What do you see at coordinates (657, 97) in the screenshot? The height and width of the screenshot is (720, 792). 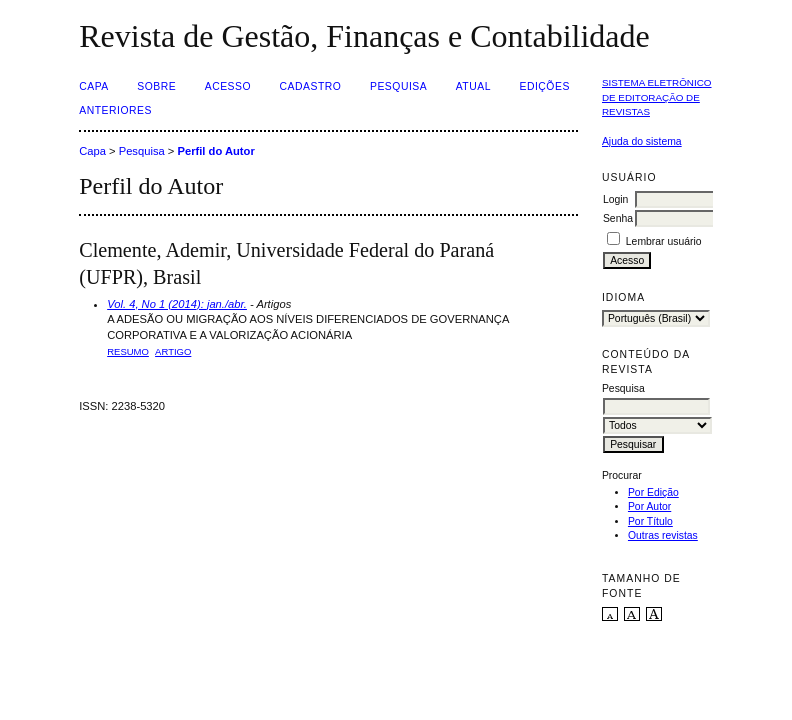 I see `Sistema Eletrônico de Editoração de Revistas` at bounding box center [657, 97].